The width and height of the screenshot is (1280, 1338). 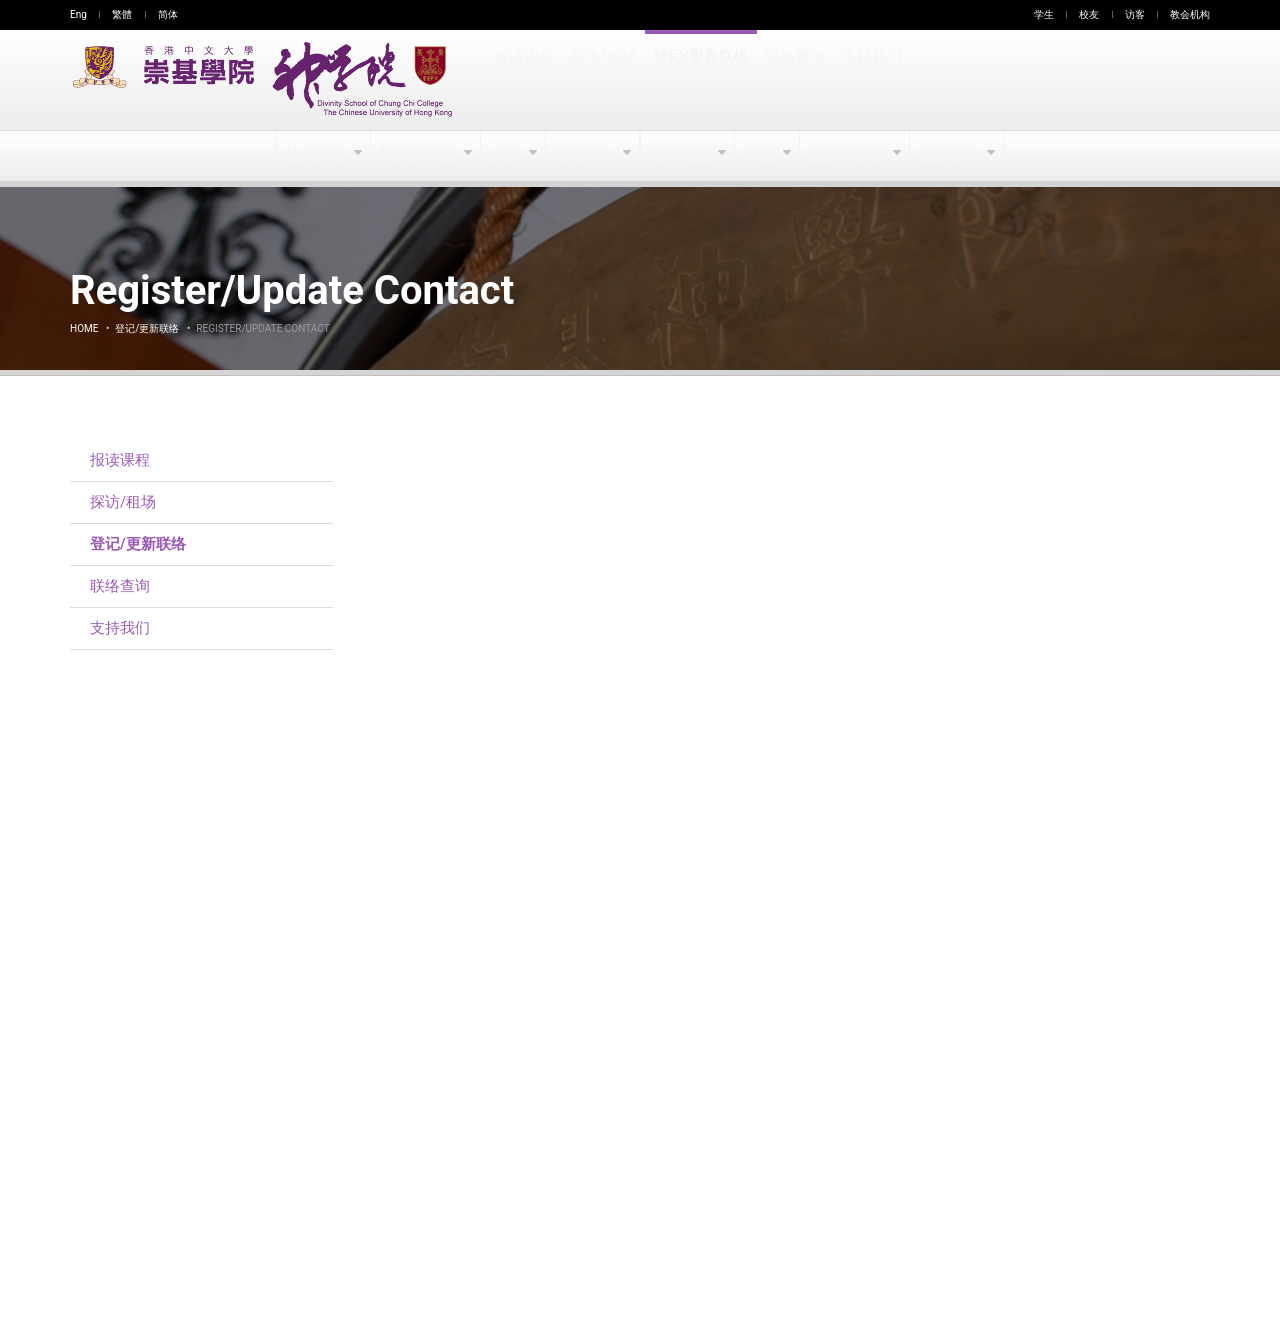 What do you see at coordinates (679, 156) in the screenshot?
I see `生活动态` at bounding box center [679, 156].